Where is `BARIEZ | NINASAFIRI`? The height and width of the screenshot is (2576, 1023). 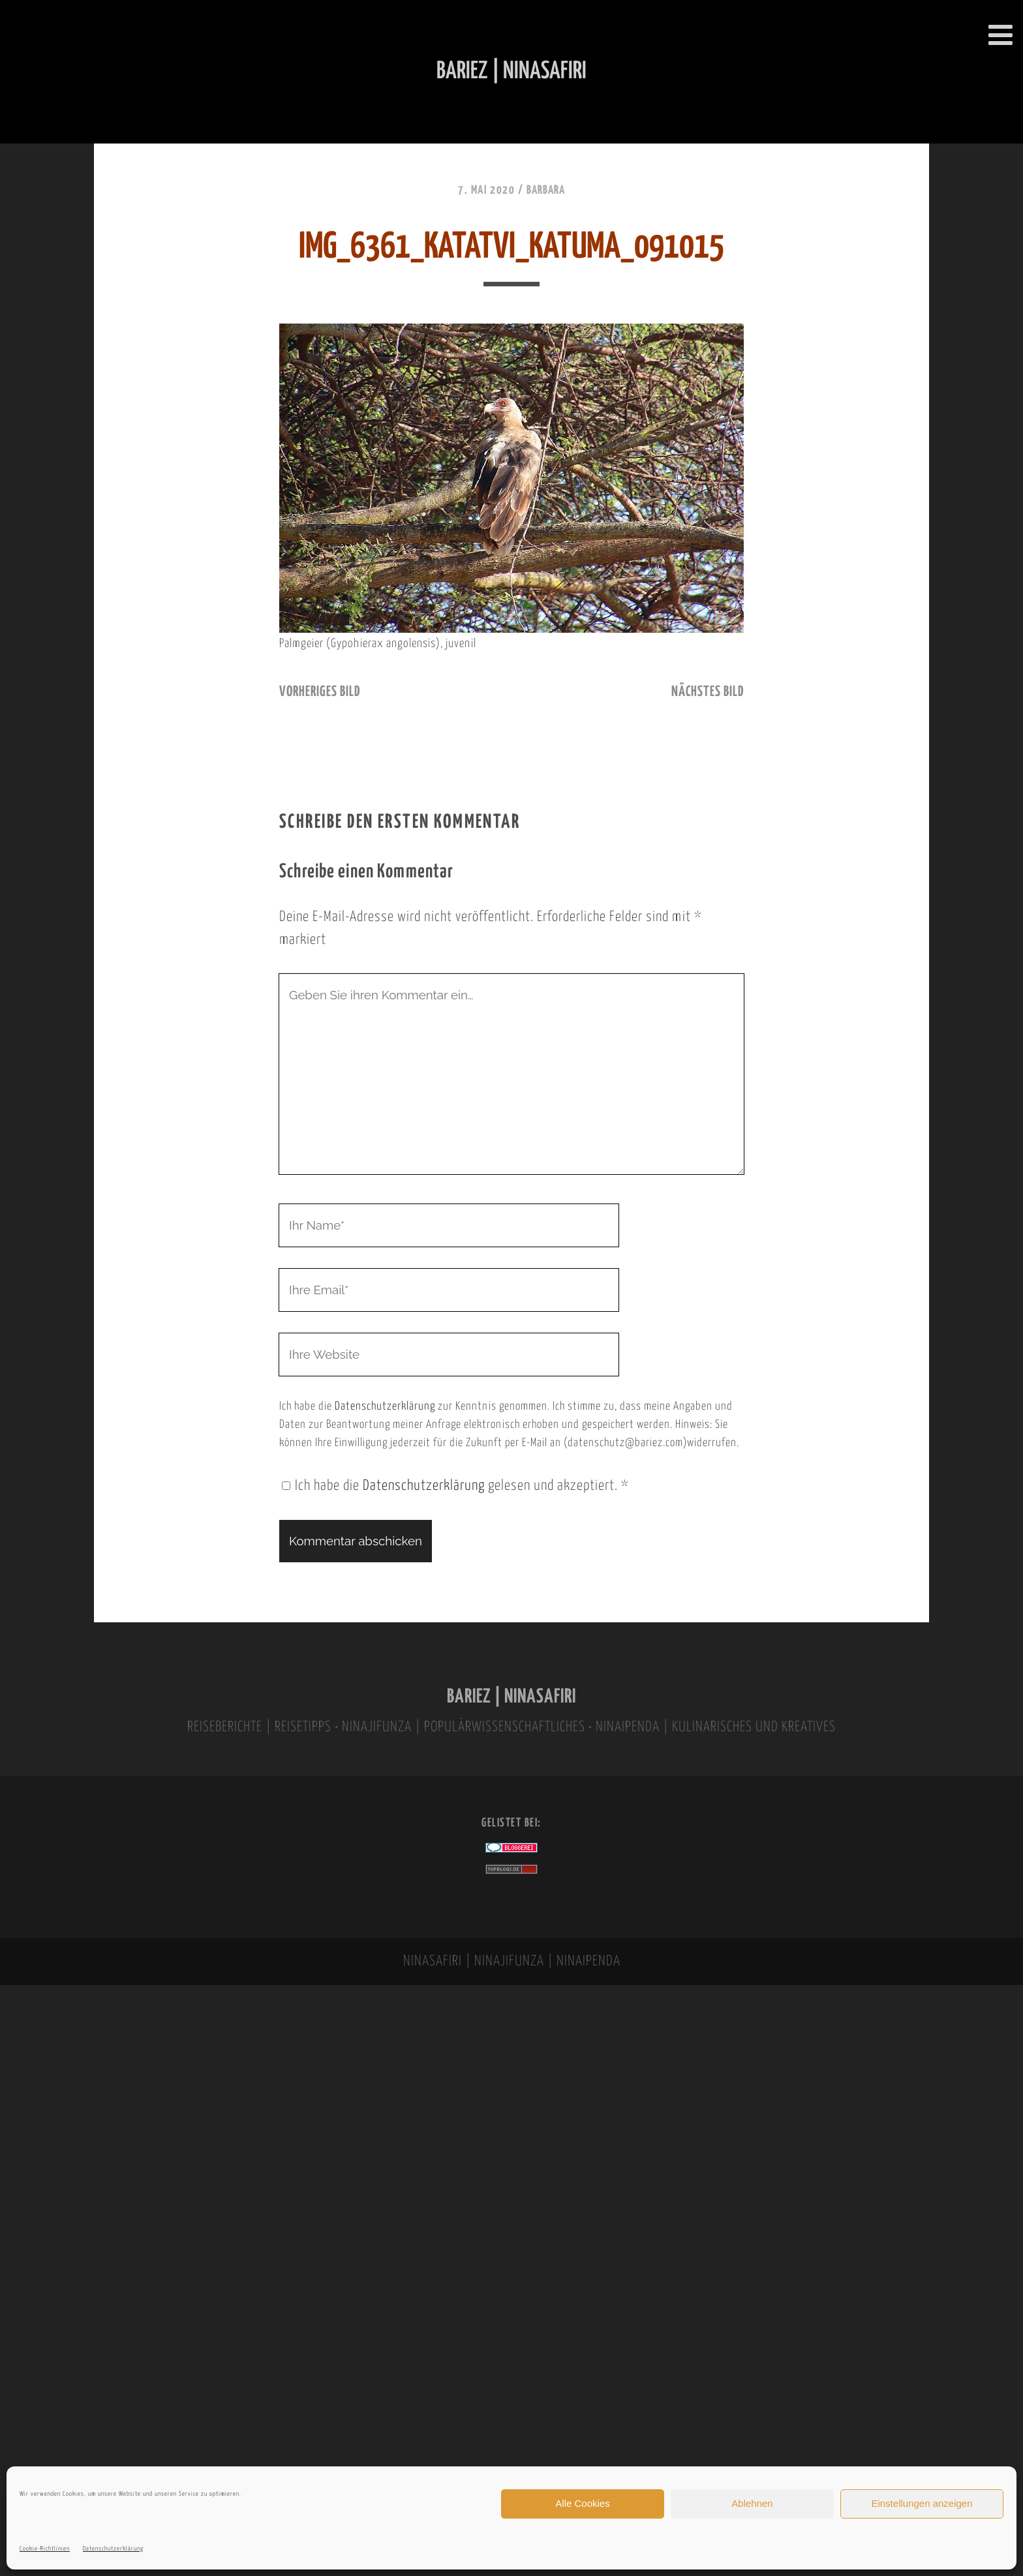 BARIEZ | NINASAFIRI is located at coordinates (511, 1697).